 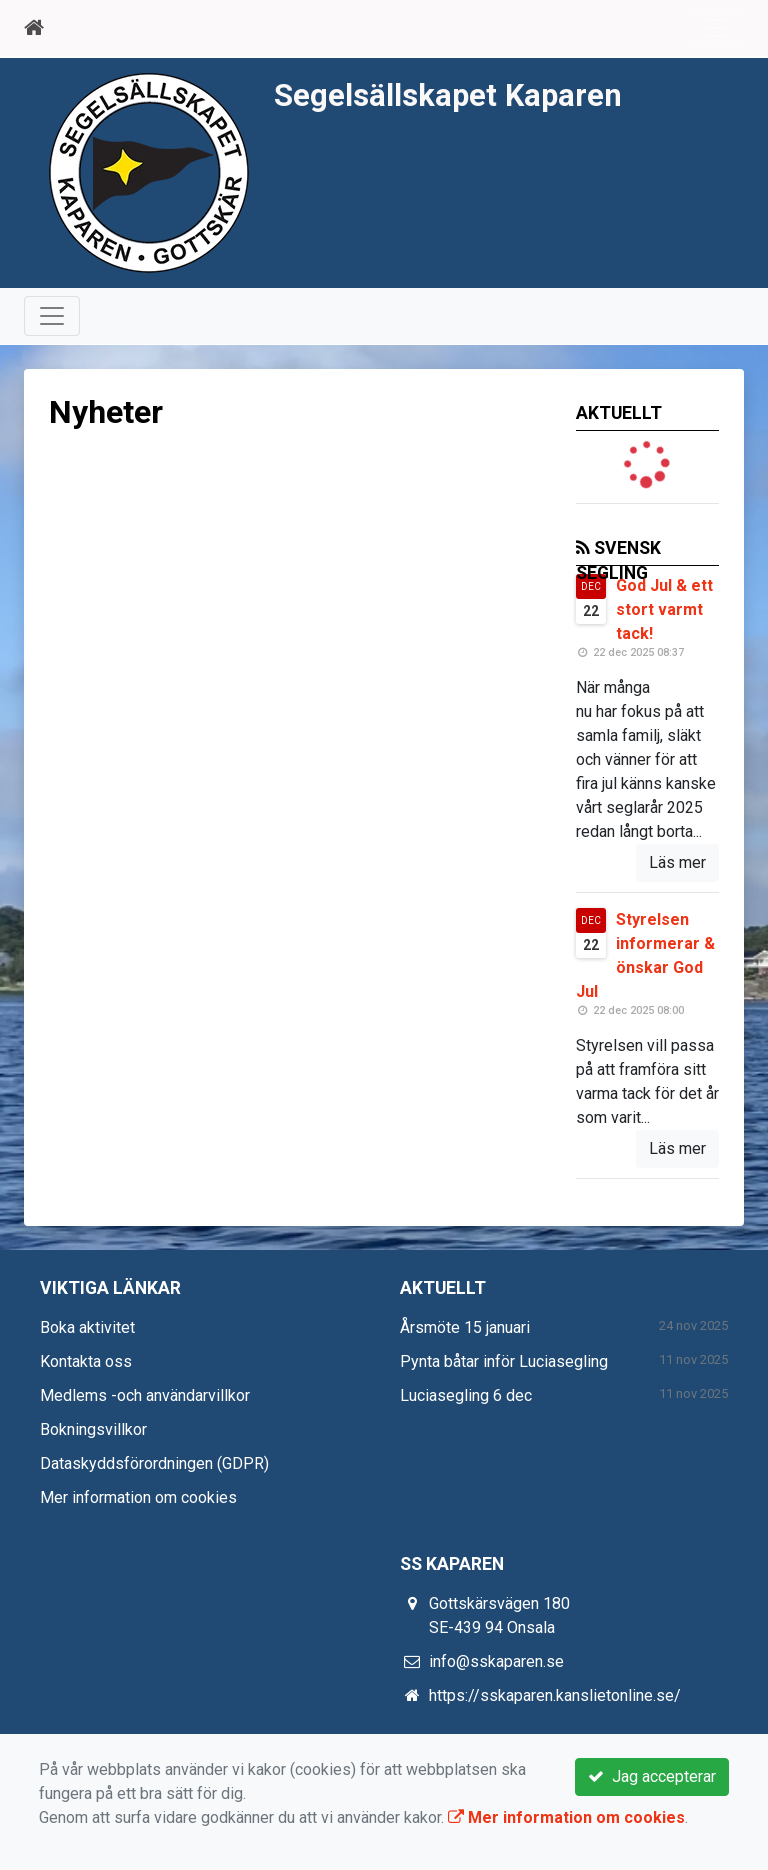 What do you see at coordinates (465, 1327) in the screenshot?
I see `Årsmöte 15 januari` at bounding box center [465, 1327].